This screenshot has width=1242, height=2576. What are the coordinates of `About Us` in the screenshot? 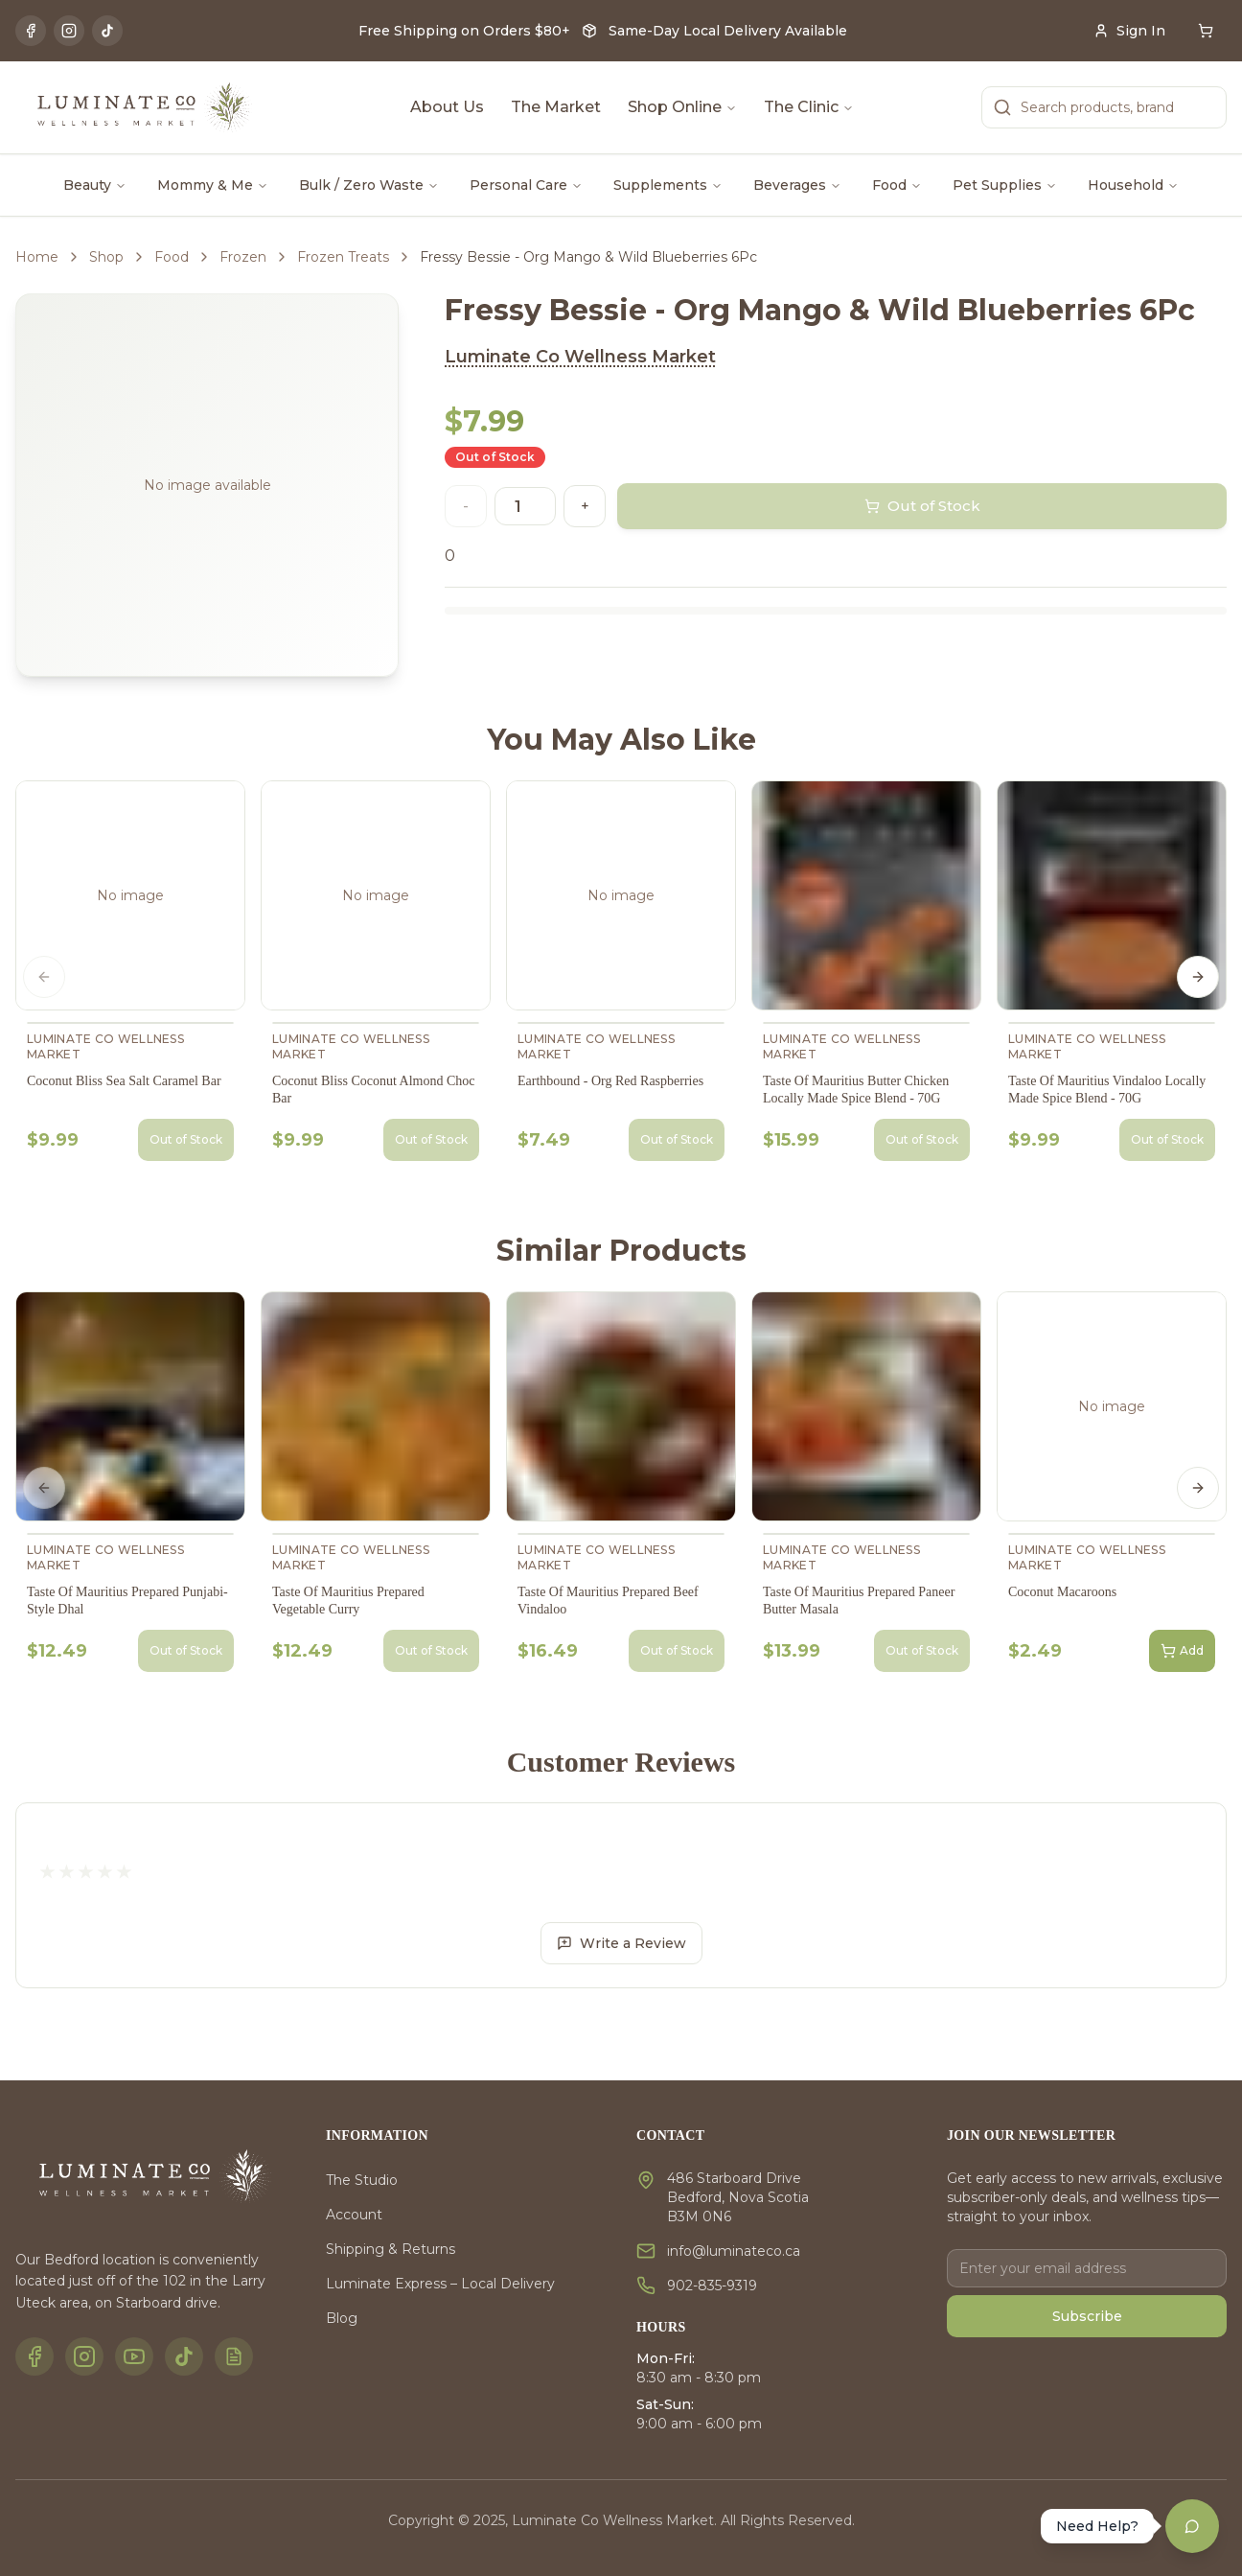 It's located at (447, 107).